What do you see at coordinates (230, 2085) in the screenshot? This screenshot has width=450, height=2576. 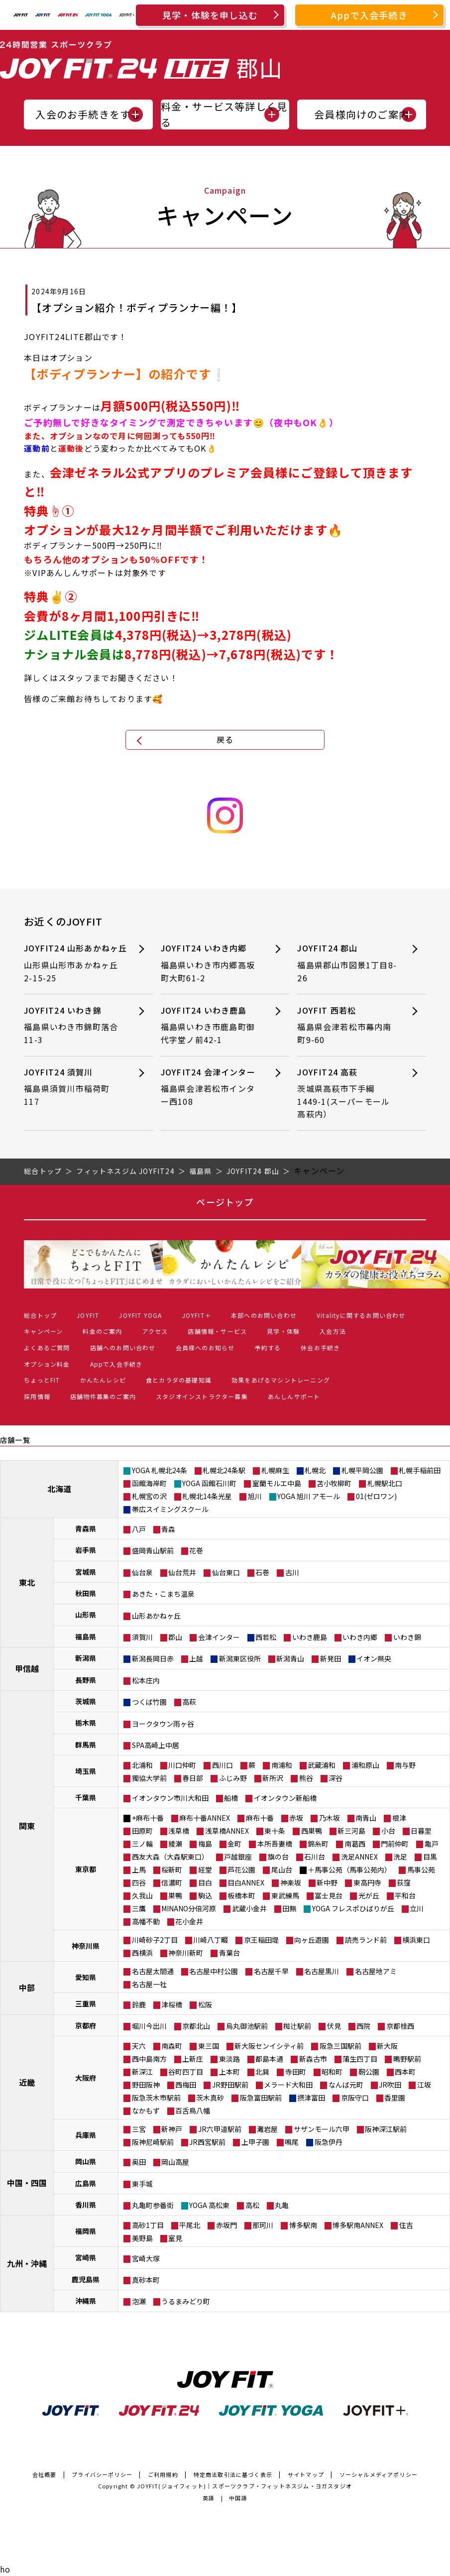 I see `JR野田駅前` at bounding box center [230, 2085].